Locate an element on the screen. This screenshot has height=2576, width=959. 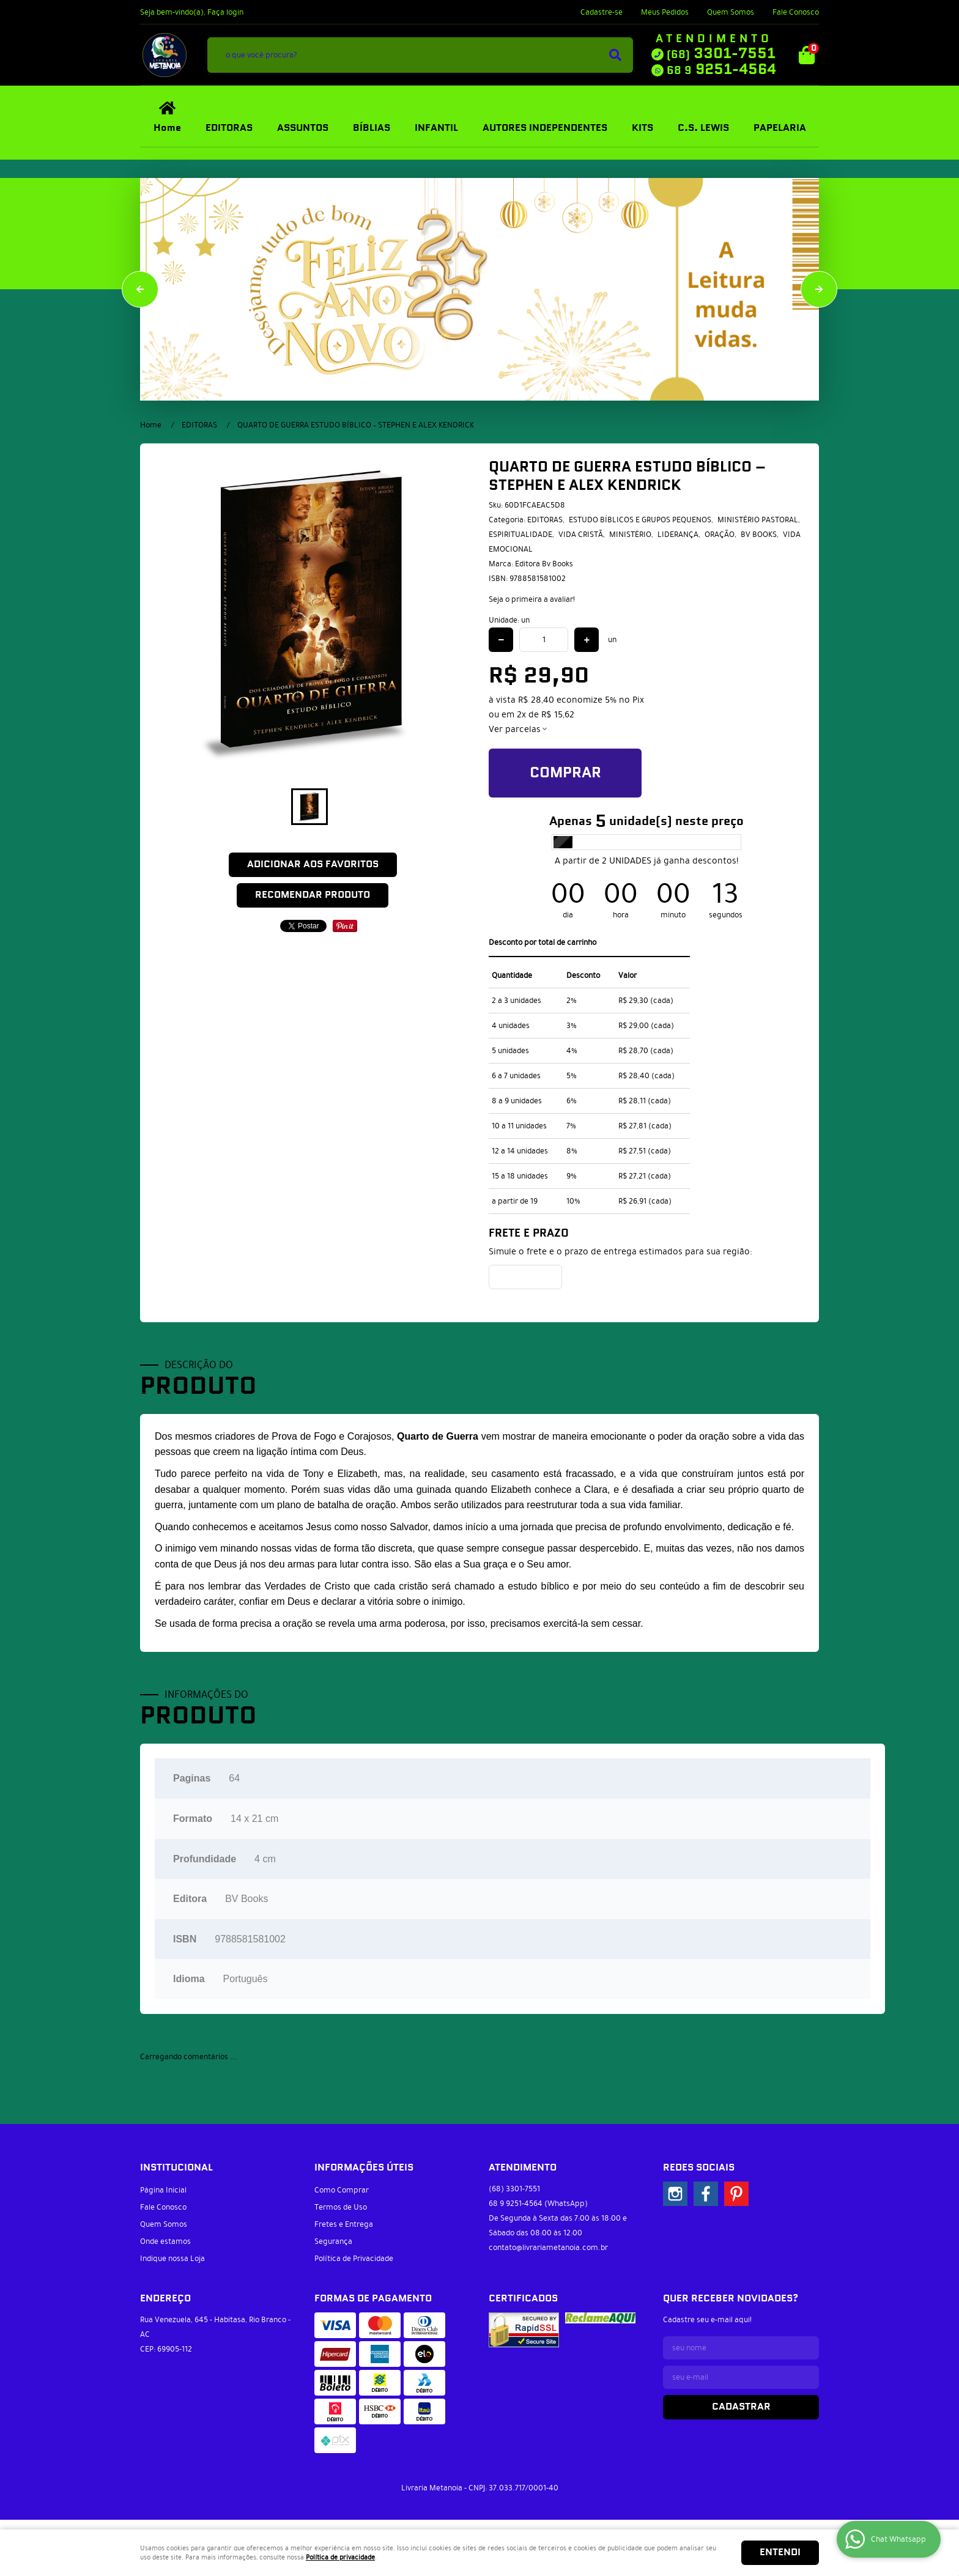
Faça login is located at coordinates (225, 12).